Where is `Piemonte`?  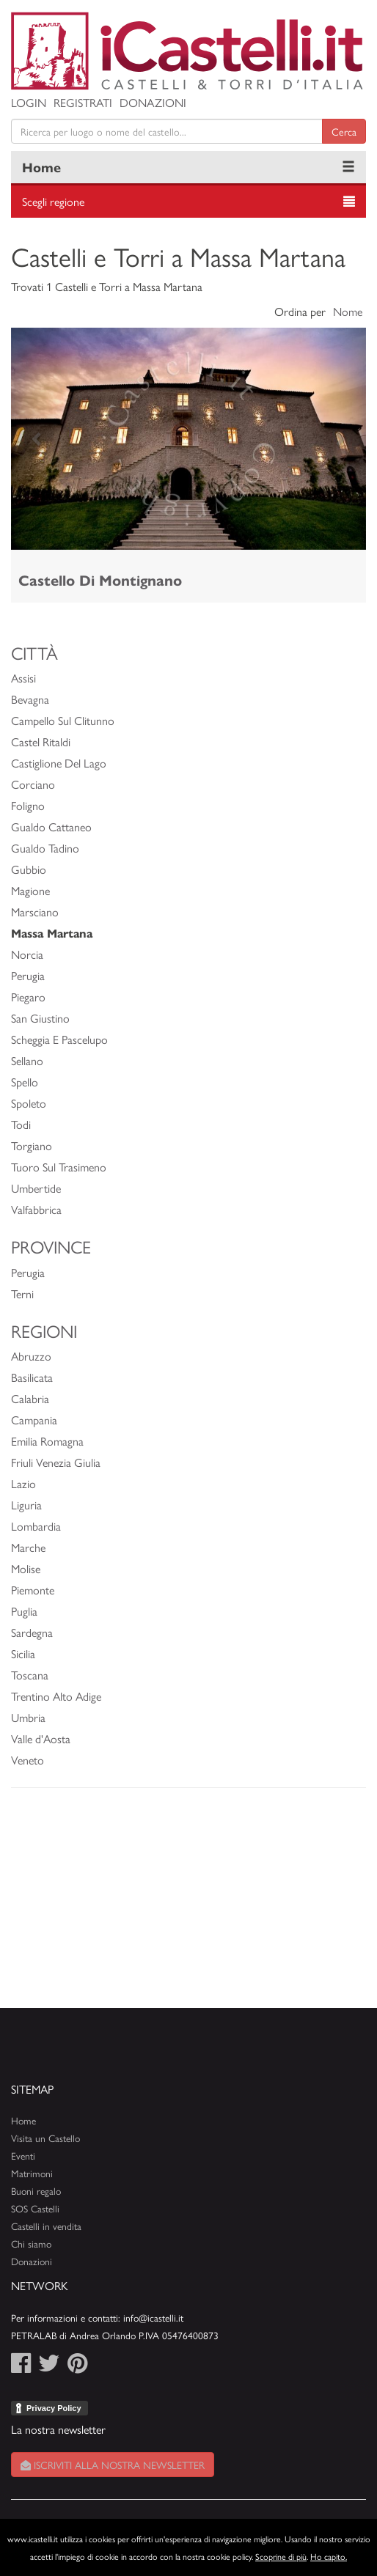
Piemonte is located at coordinates (32, 1589).